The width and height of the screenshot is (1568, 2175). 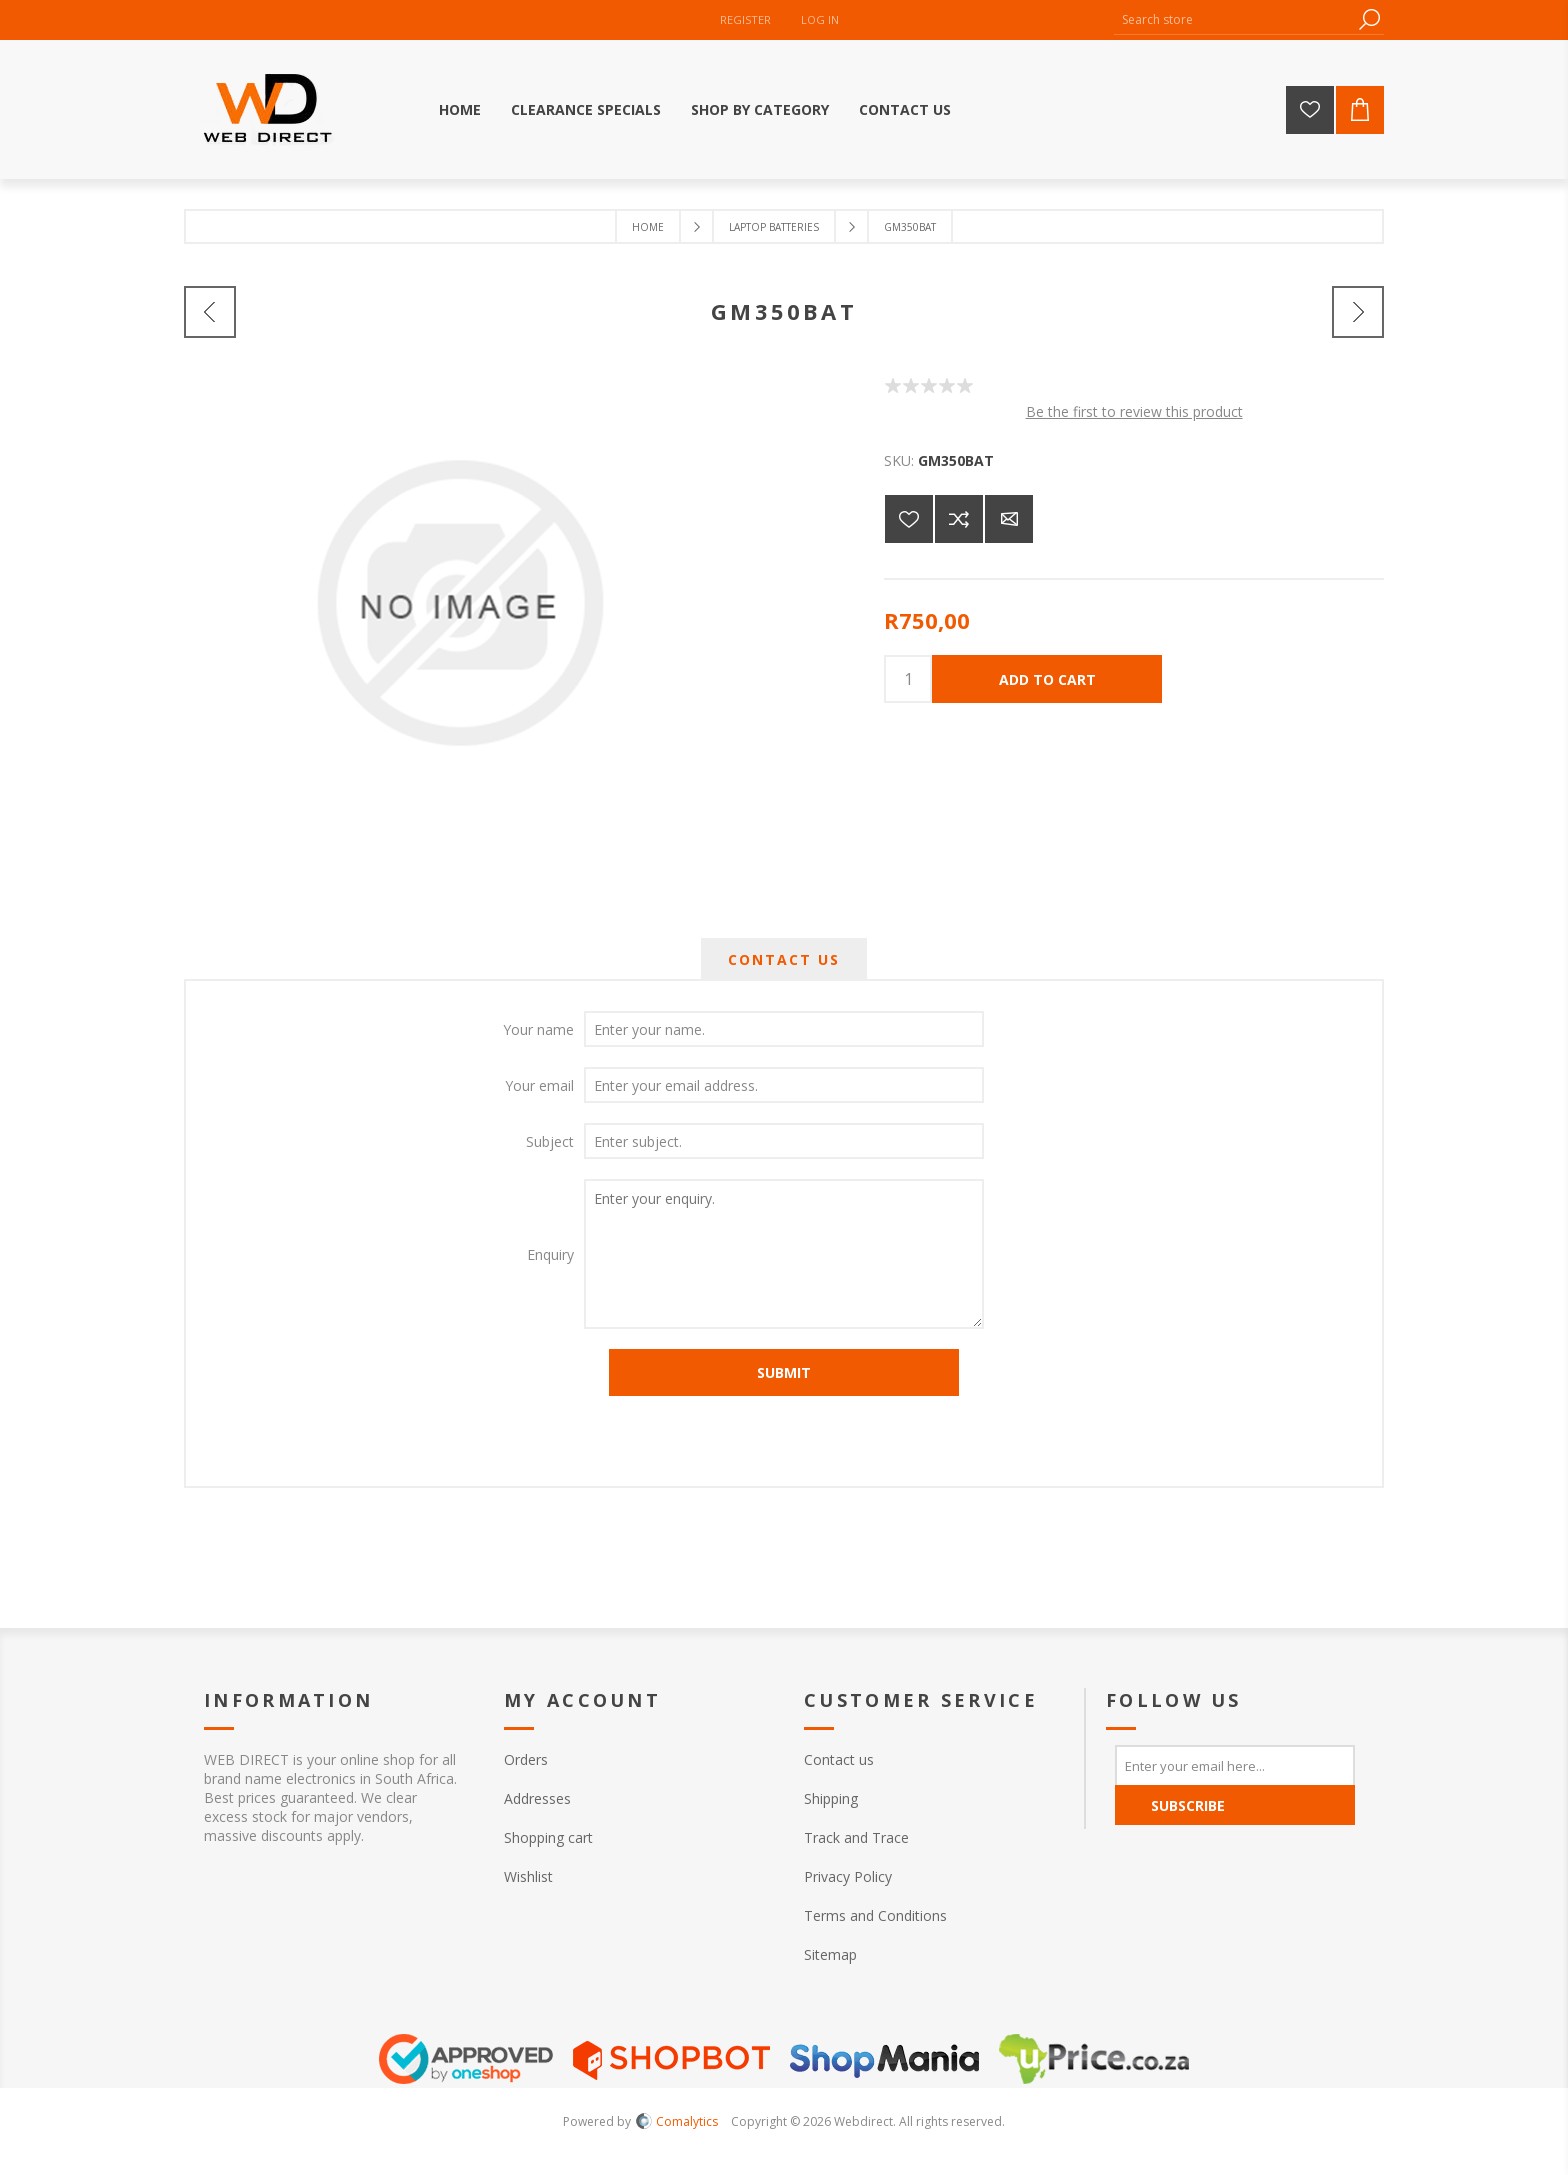 What do you see at coordinates (538, 1029) in the screenshot?
I see `Your name` at bounding box center [538, 1029].